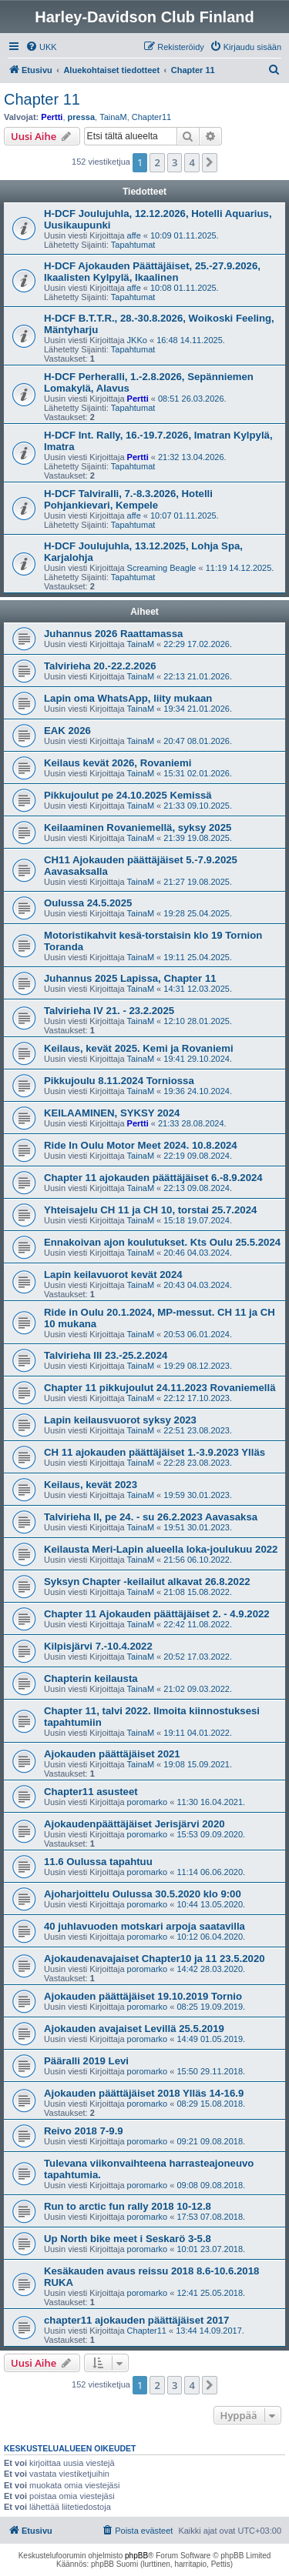 The width and height of the screenshot is (289, 2576). What do you see at coordinates (41, 47) in the screenshot?
I see `[menuitem]` at bounding box center [41, 47].